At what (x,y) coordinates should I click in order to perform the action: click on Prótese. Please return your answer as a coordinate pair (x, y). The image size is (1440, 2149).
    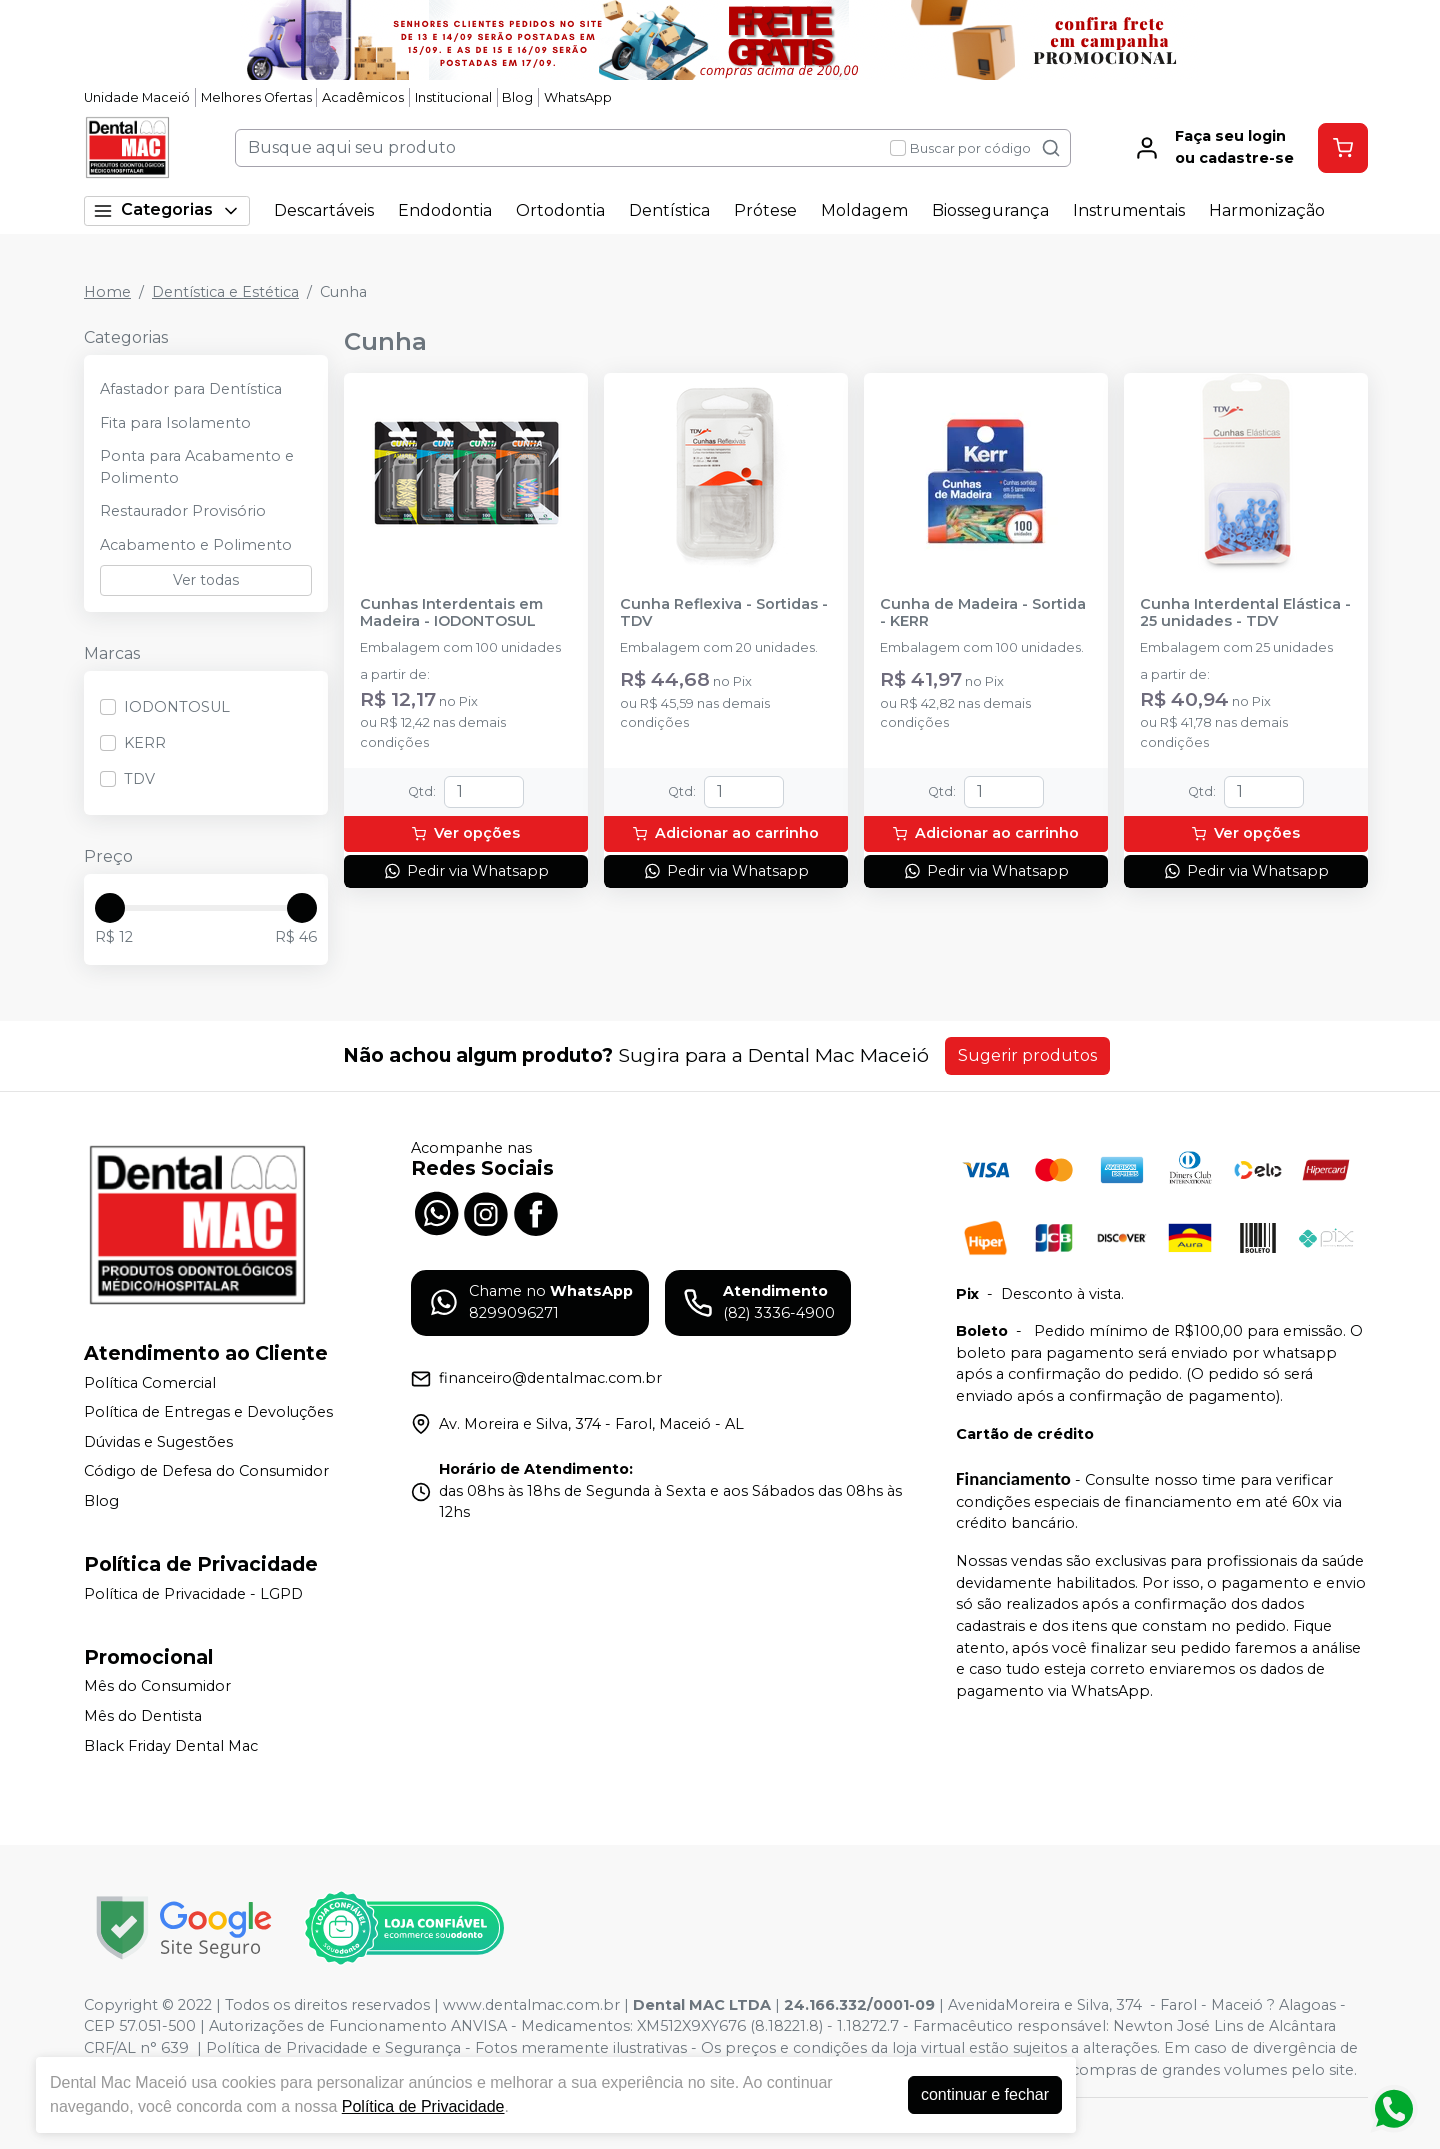
    Looking at the image, I should click on (765, 210).